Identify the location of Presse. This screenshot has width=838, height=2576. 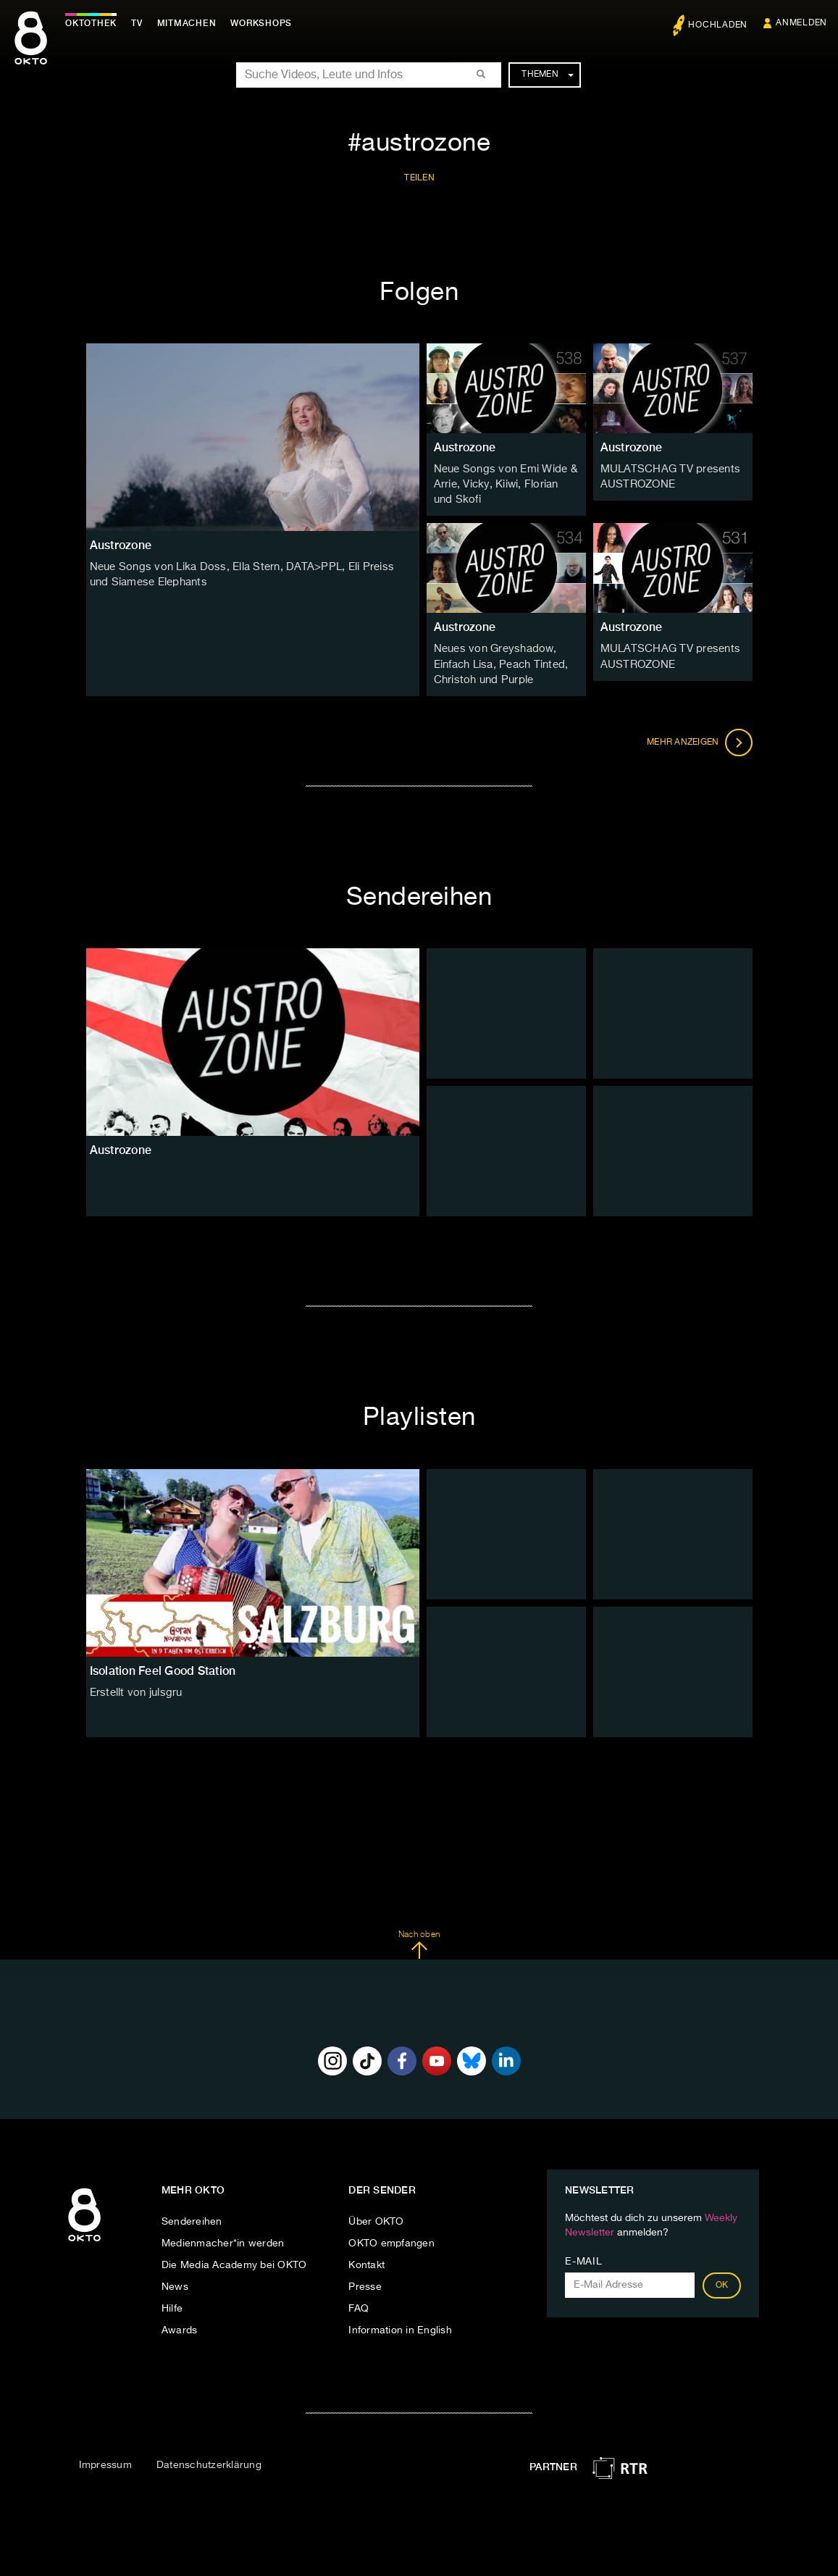
(365, 2283).